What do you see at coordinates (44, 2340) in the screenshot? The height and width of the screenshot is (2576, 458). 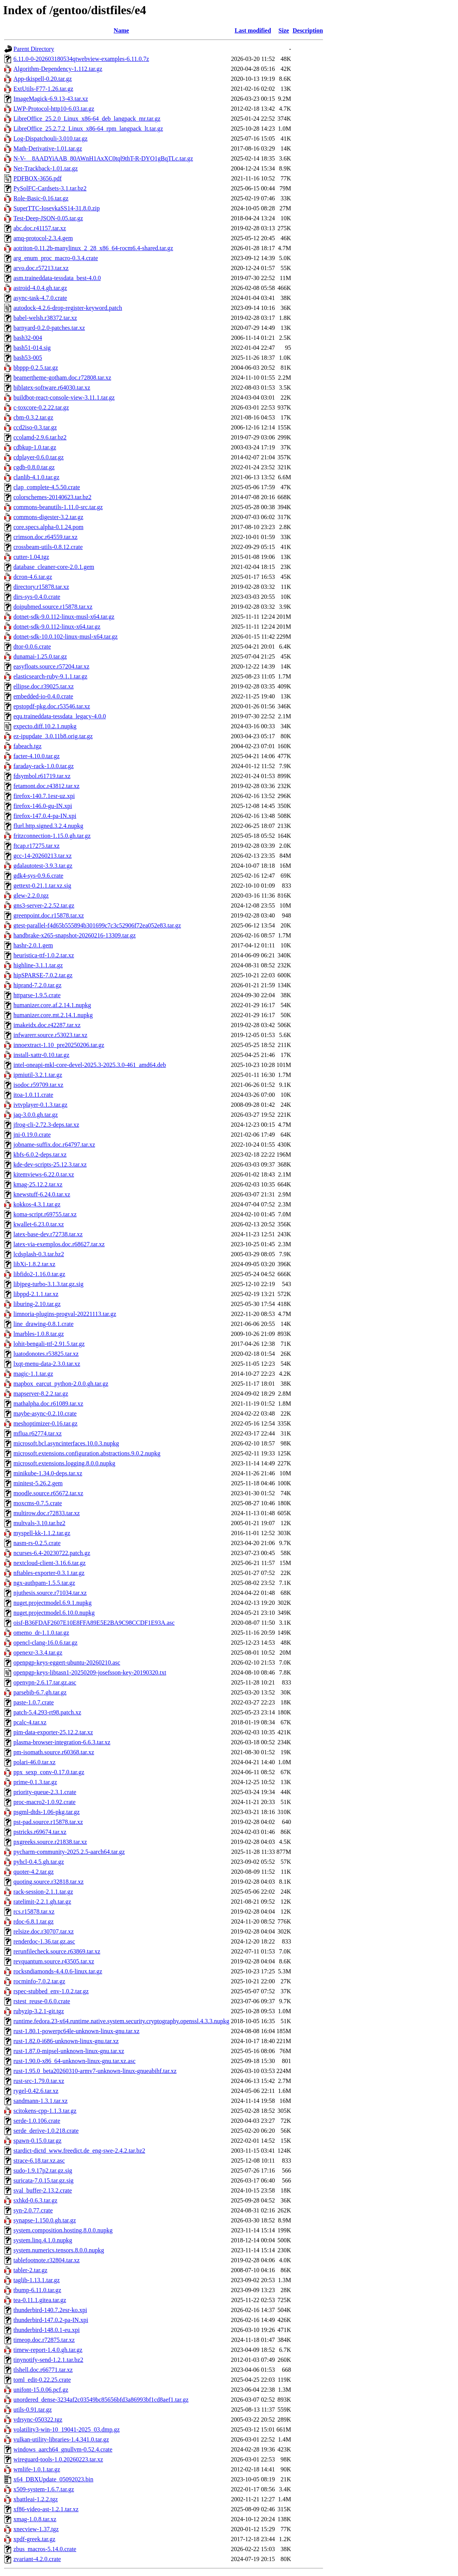 I see `timeop.doc.r72875.tar.xz` at bounding box center [44, 2340].